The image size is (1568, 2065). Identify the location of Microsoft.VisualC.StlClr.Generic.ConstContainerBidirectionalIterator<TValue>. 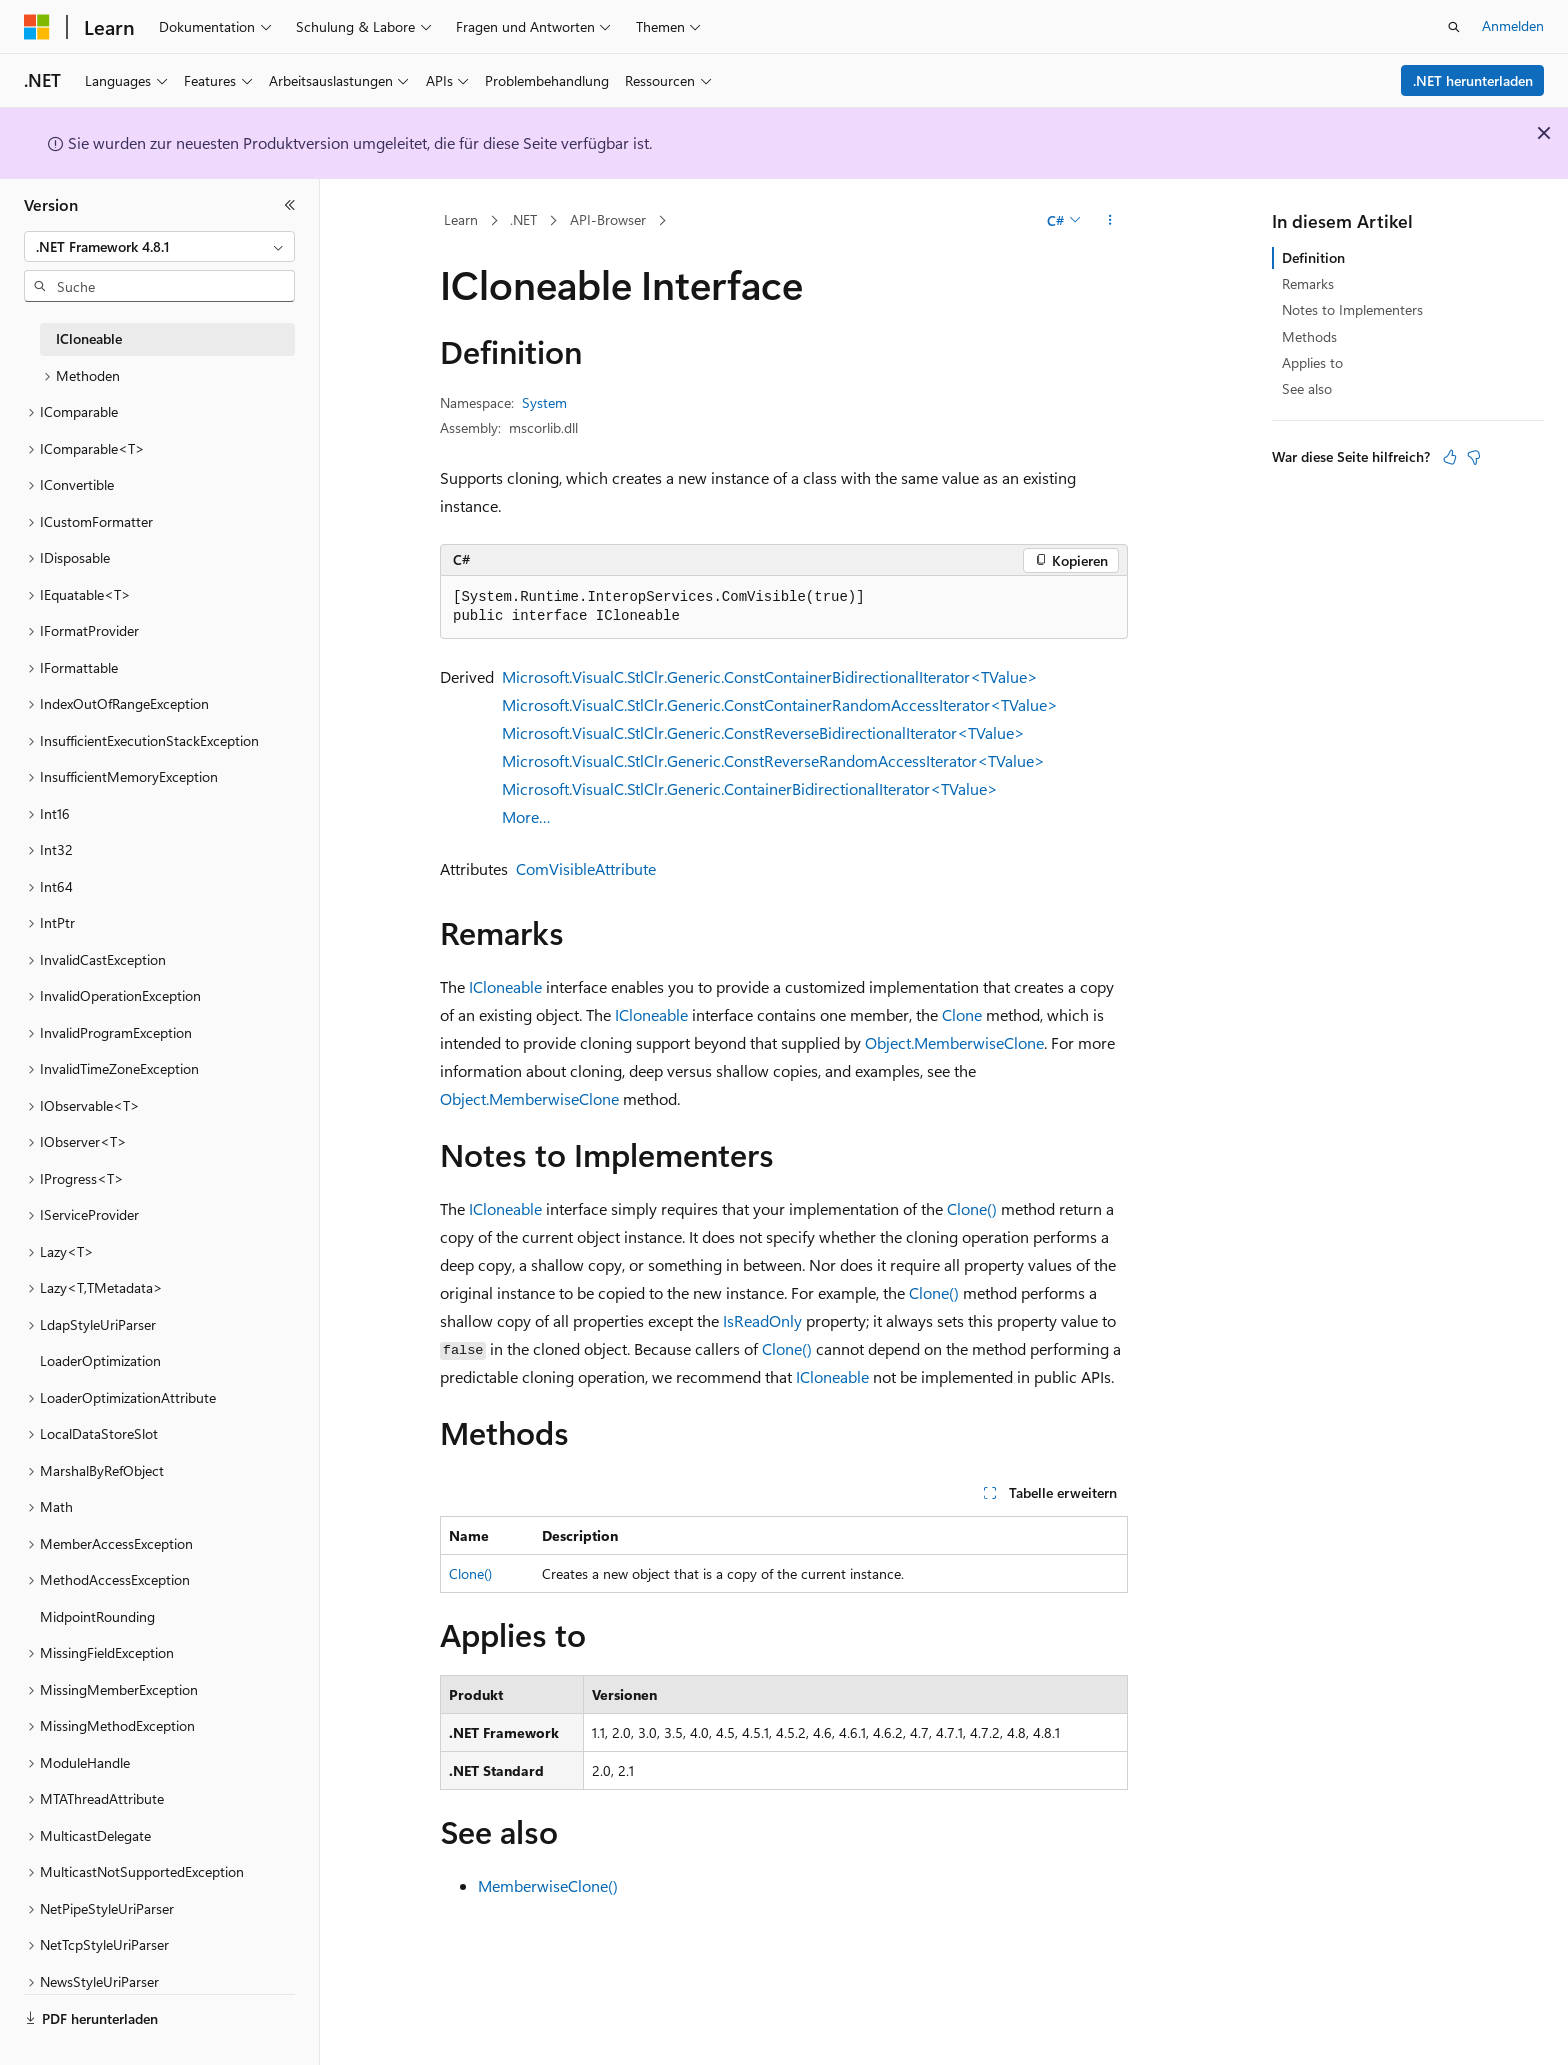
(770, 676).